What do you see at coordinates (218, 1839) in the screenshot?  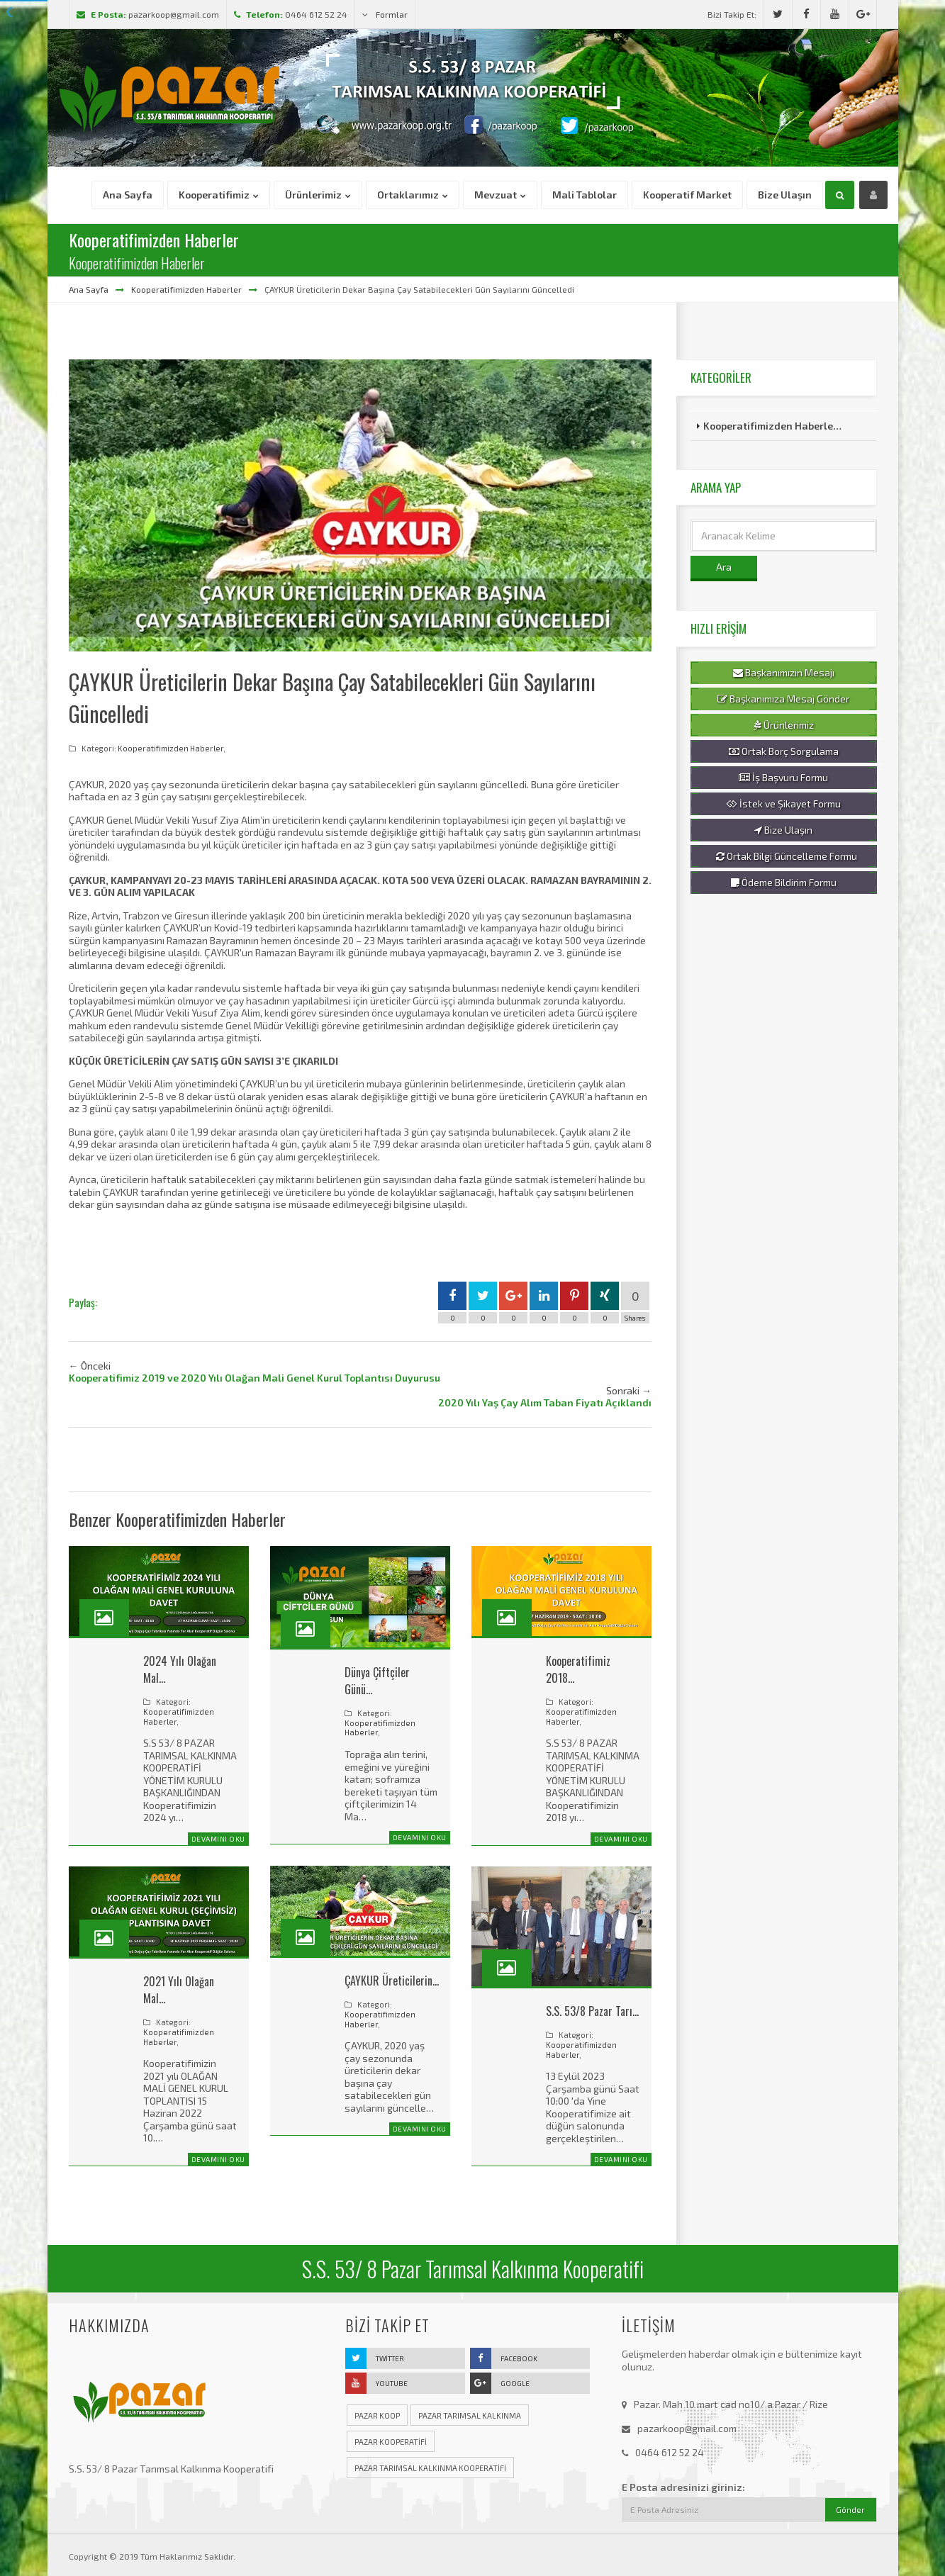 I see `Devamını Oku` at bounding box center [218, 1839].